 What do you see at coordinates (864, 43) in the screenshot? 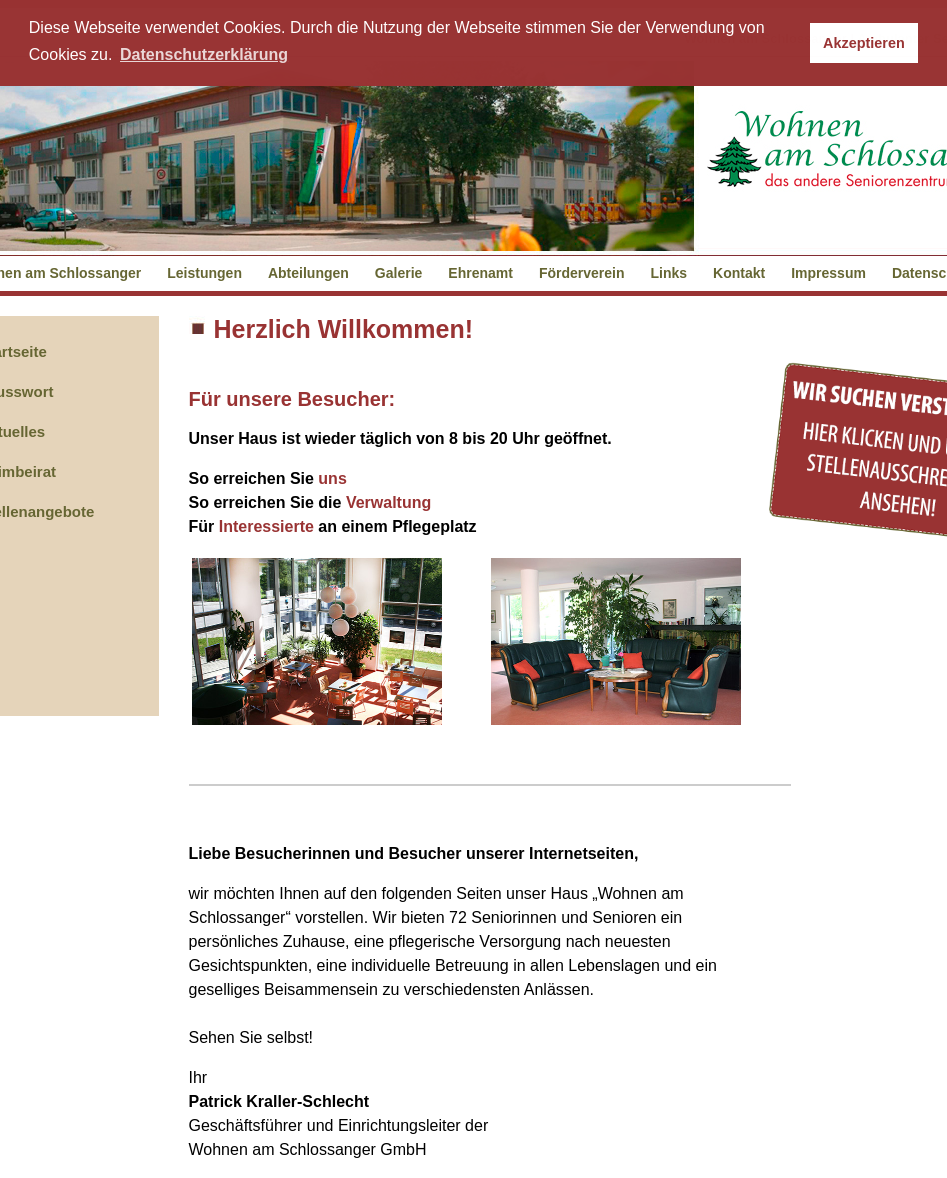
I see `Akzeptieren [button]` at bounding box center [864, 43].